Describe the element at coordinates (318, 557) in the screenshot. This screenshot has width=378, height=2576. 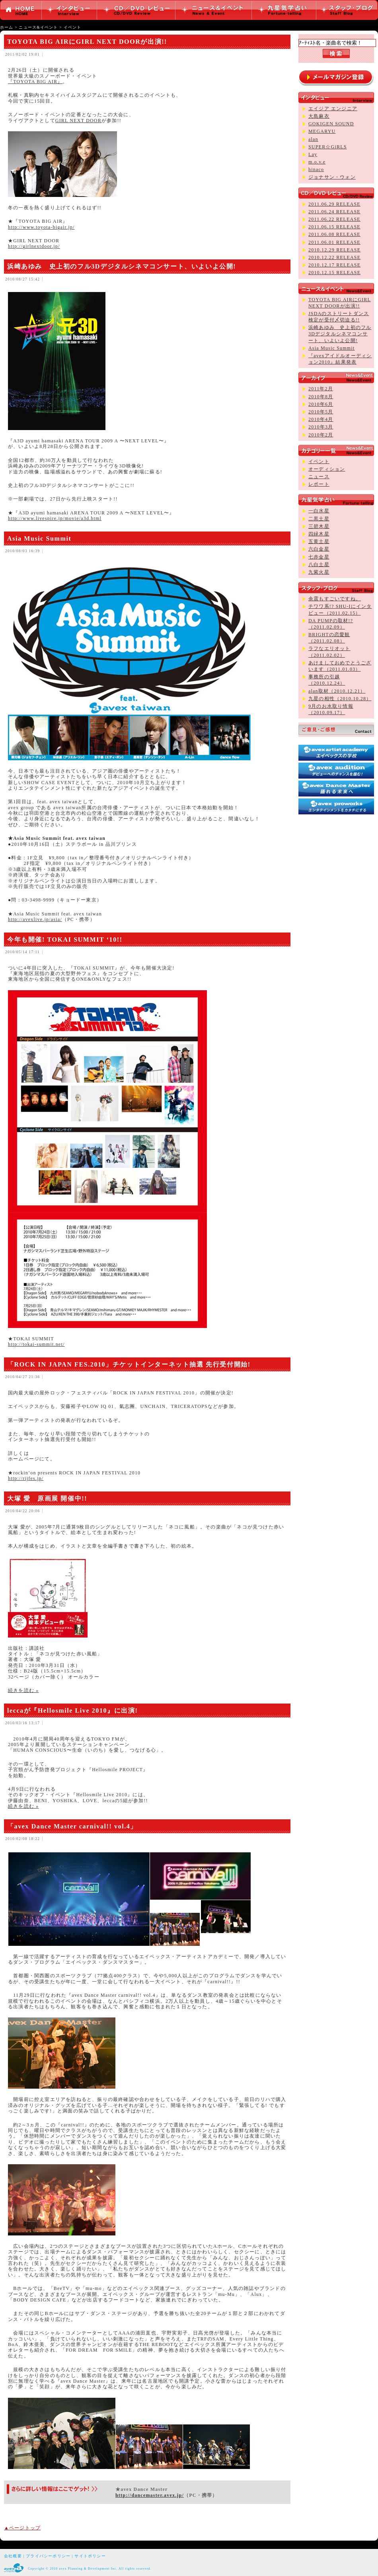
I see `七赤金星` at that location.